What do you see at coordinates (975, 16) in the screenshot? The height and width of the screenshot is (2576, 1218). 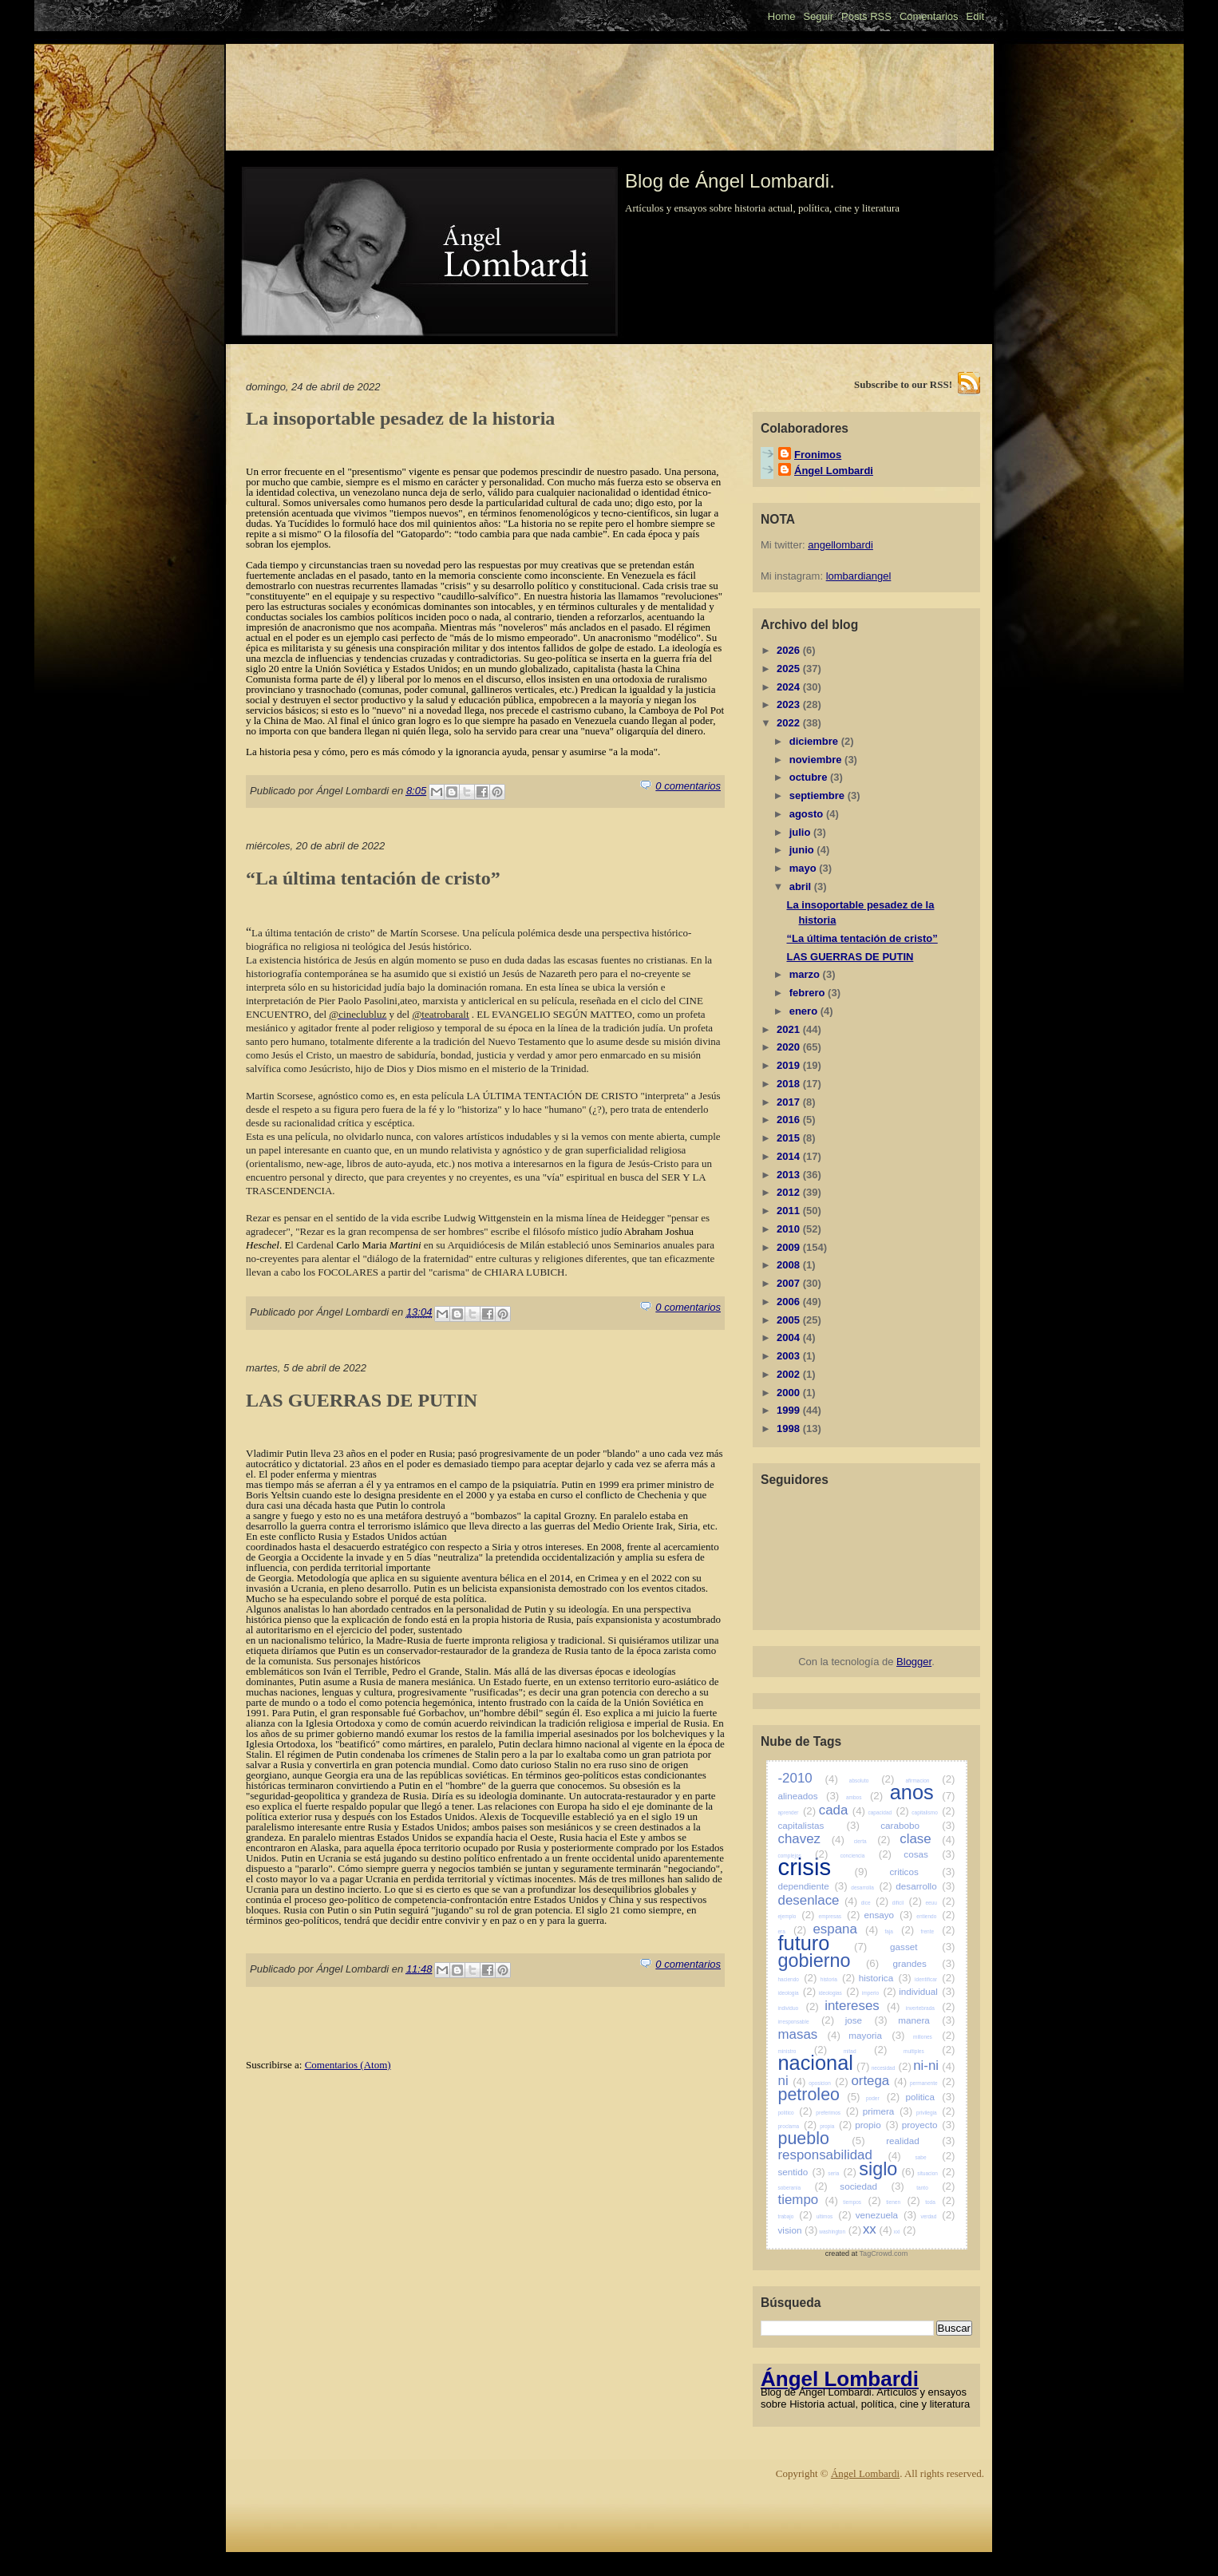 I see `Edit` at bounding box center [975, 16].